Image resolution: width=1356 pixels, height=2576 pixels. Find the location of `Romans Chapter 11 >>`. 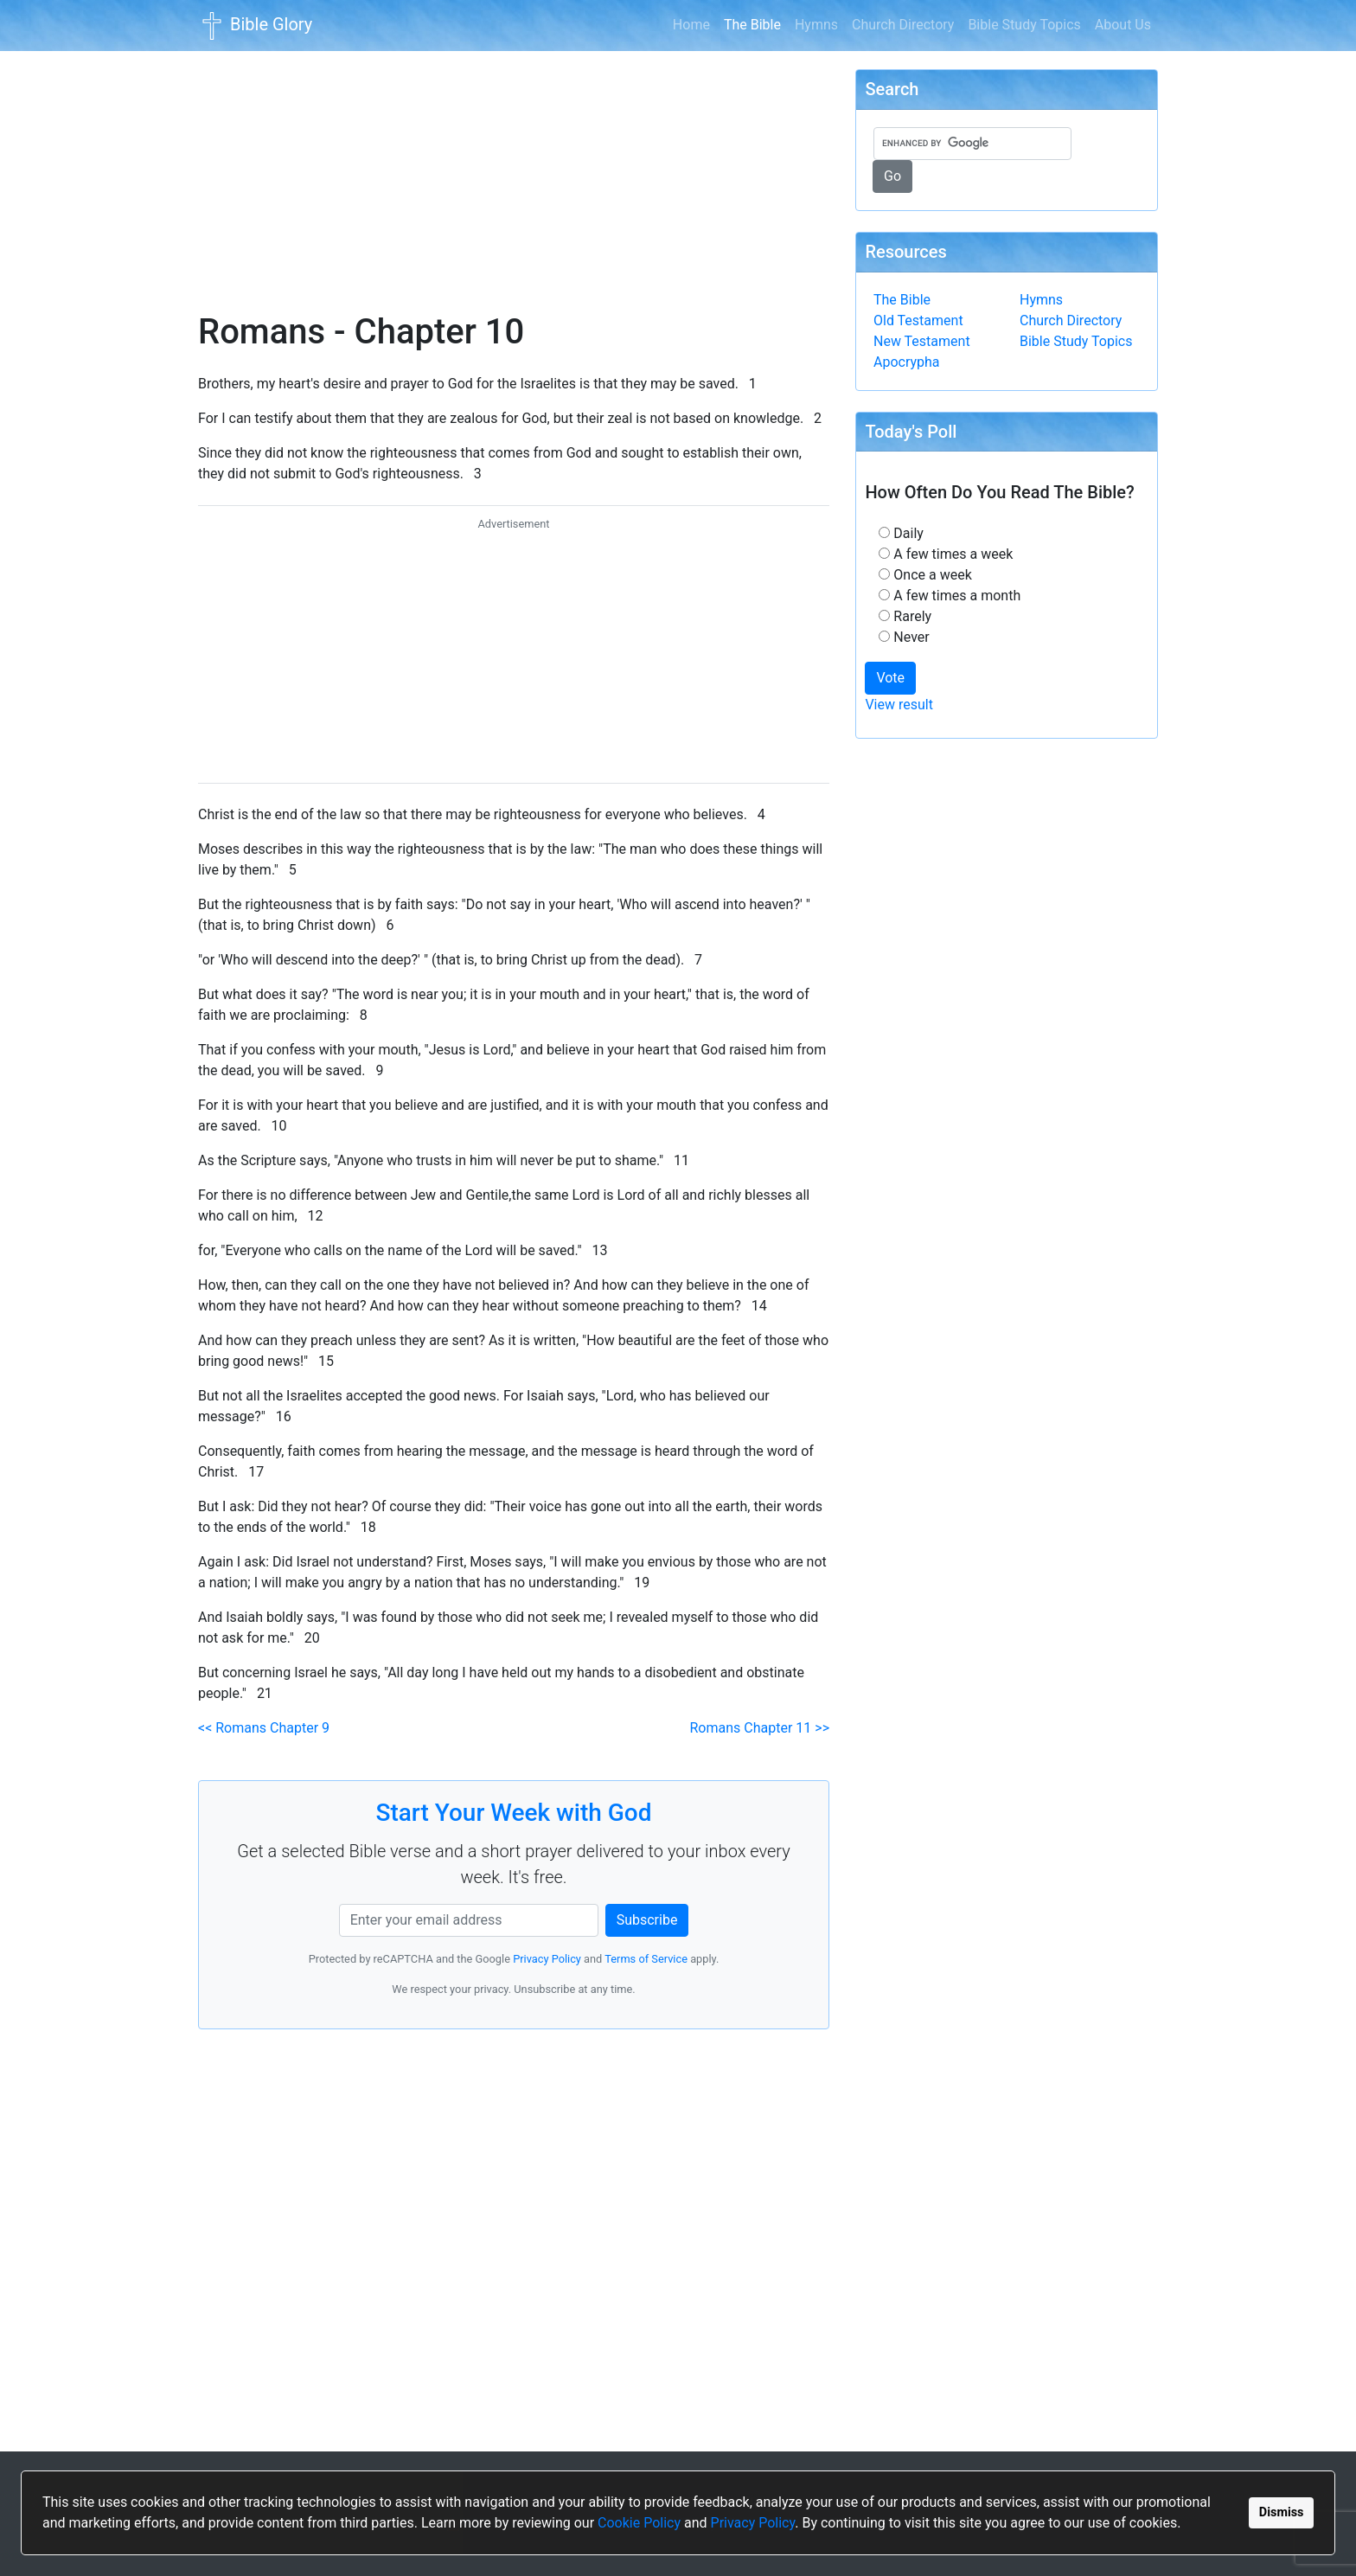

Romans Chapter 11 >> is located at coordinates (760, 1728).